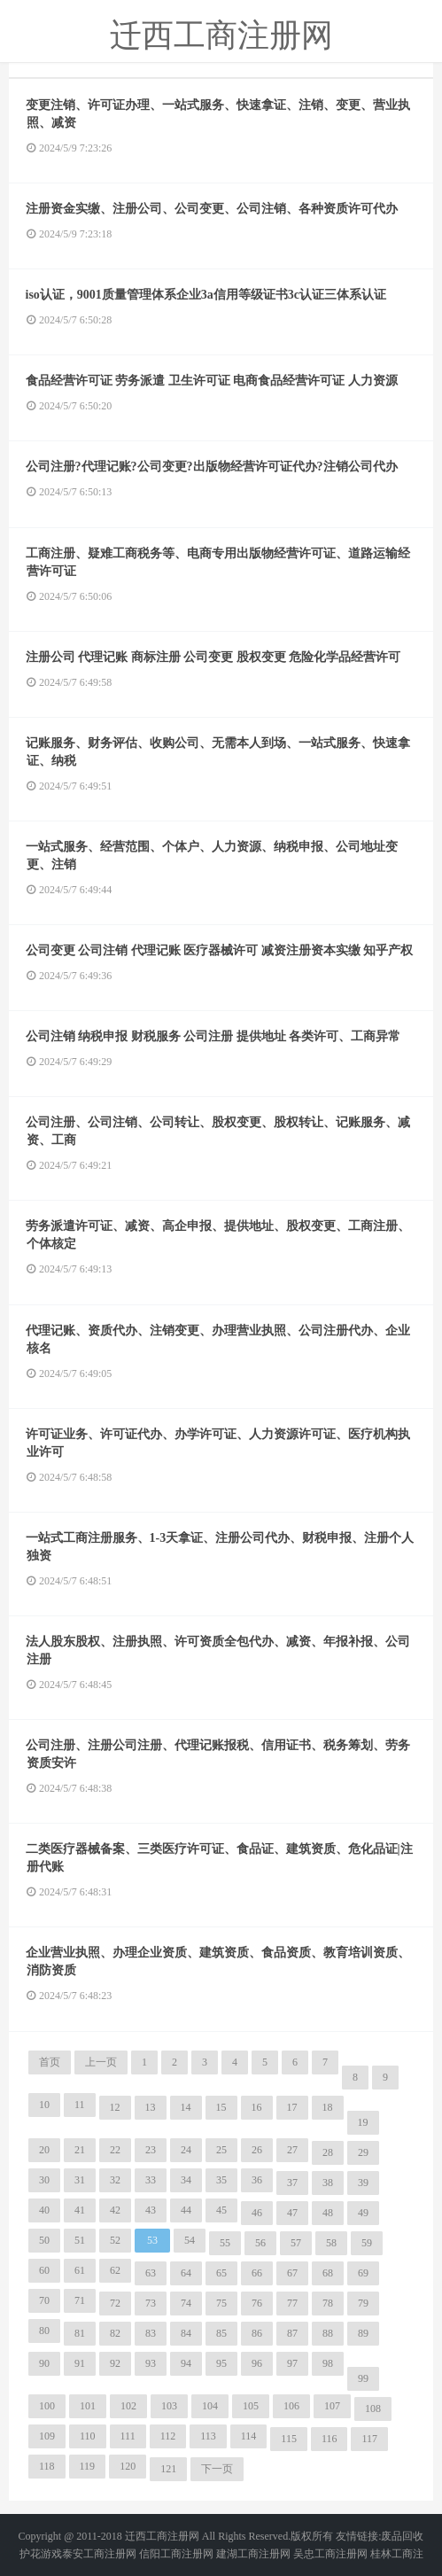 The image size is (442, 2576). What do you see at coordinates (186, 2303) in the screenshot?
I see `74` at bounding box center [186, 2303].